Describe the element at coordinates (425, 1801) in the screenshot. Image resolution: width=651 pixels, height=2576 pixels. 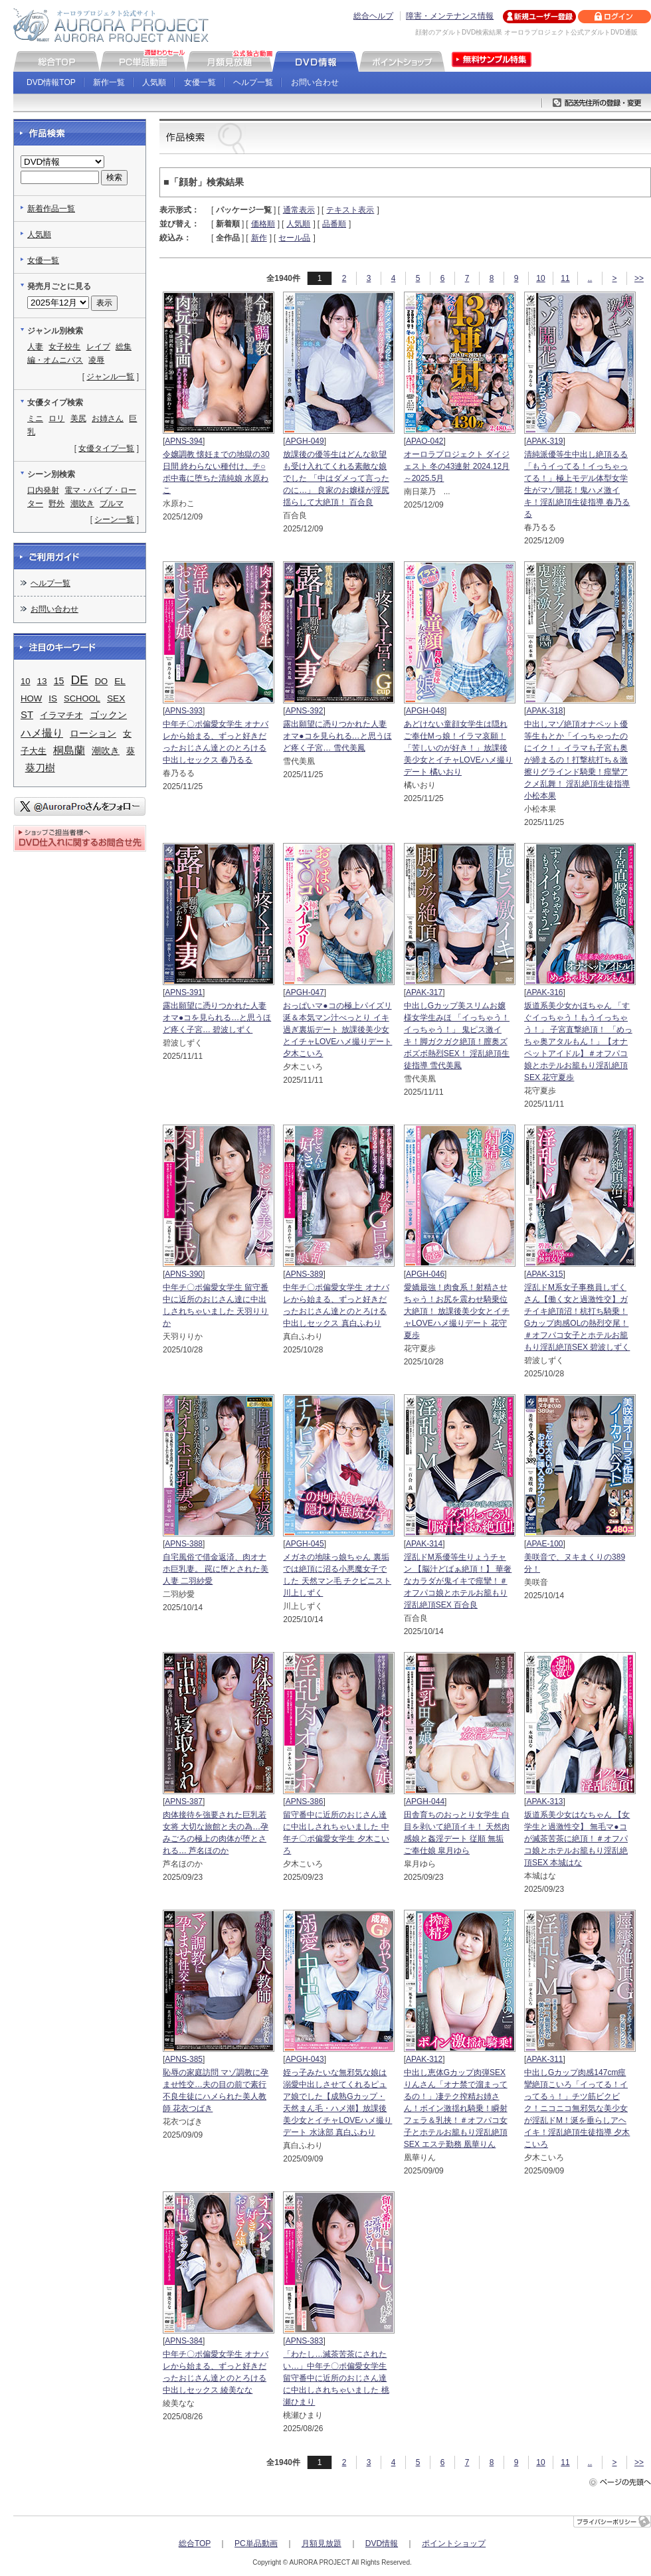
I see `APGH-044` at that location.